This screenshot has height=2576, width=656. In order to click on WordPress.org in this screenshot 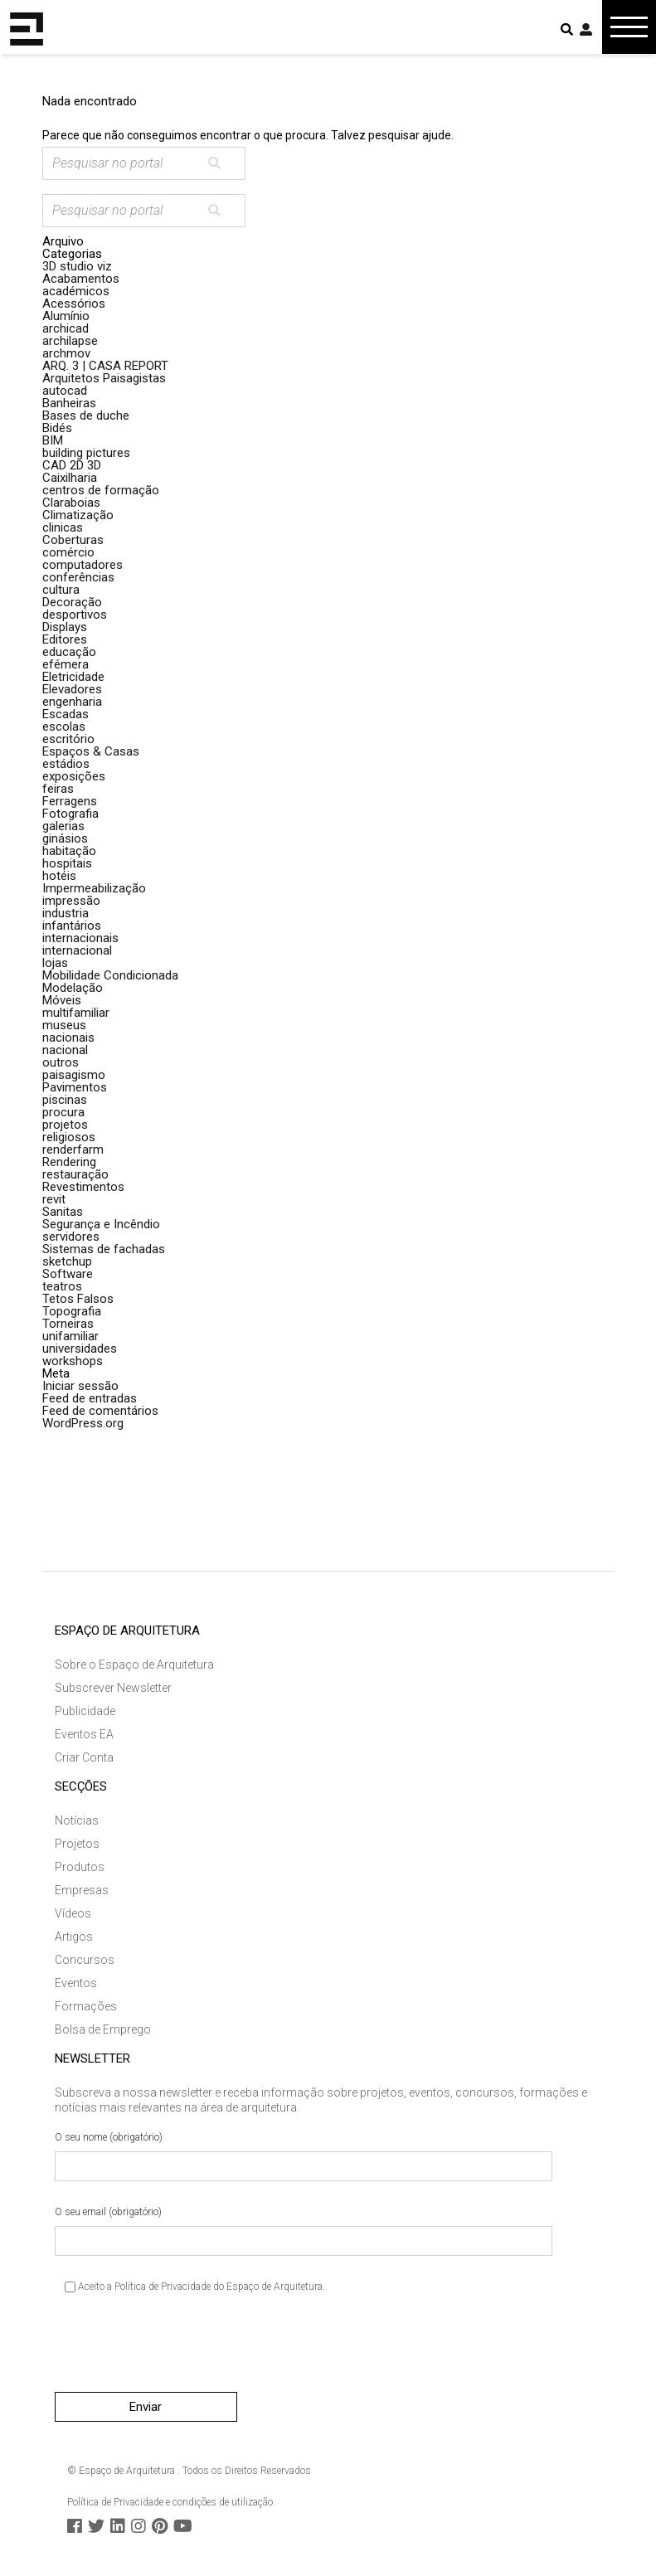, I will do `click(83, 1423)`.